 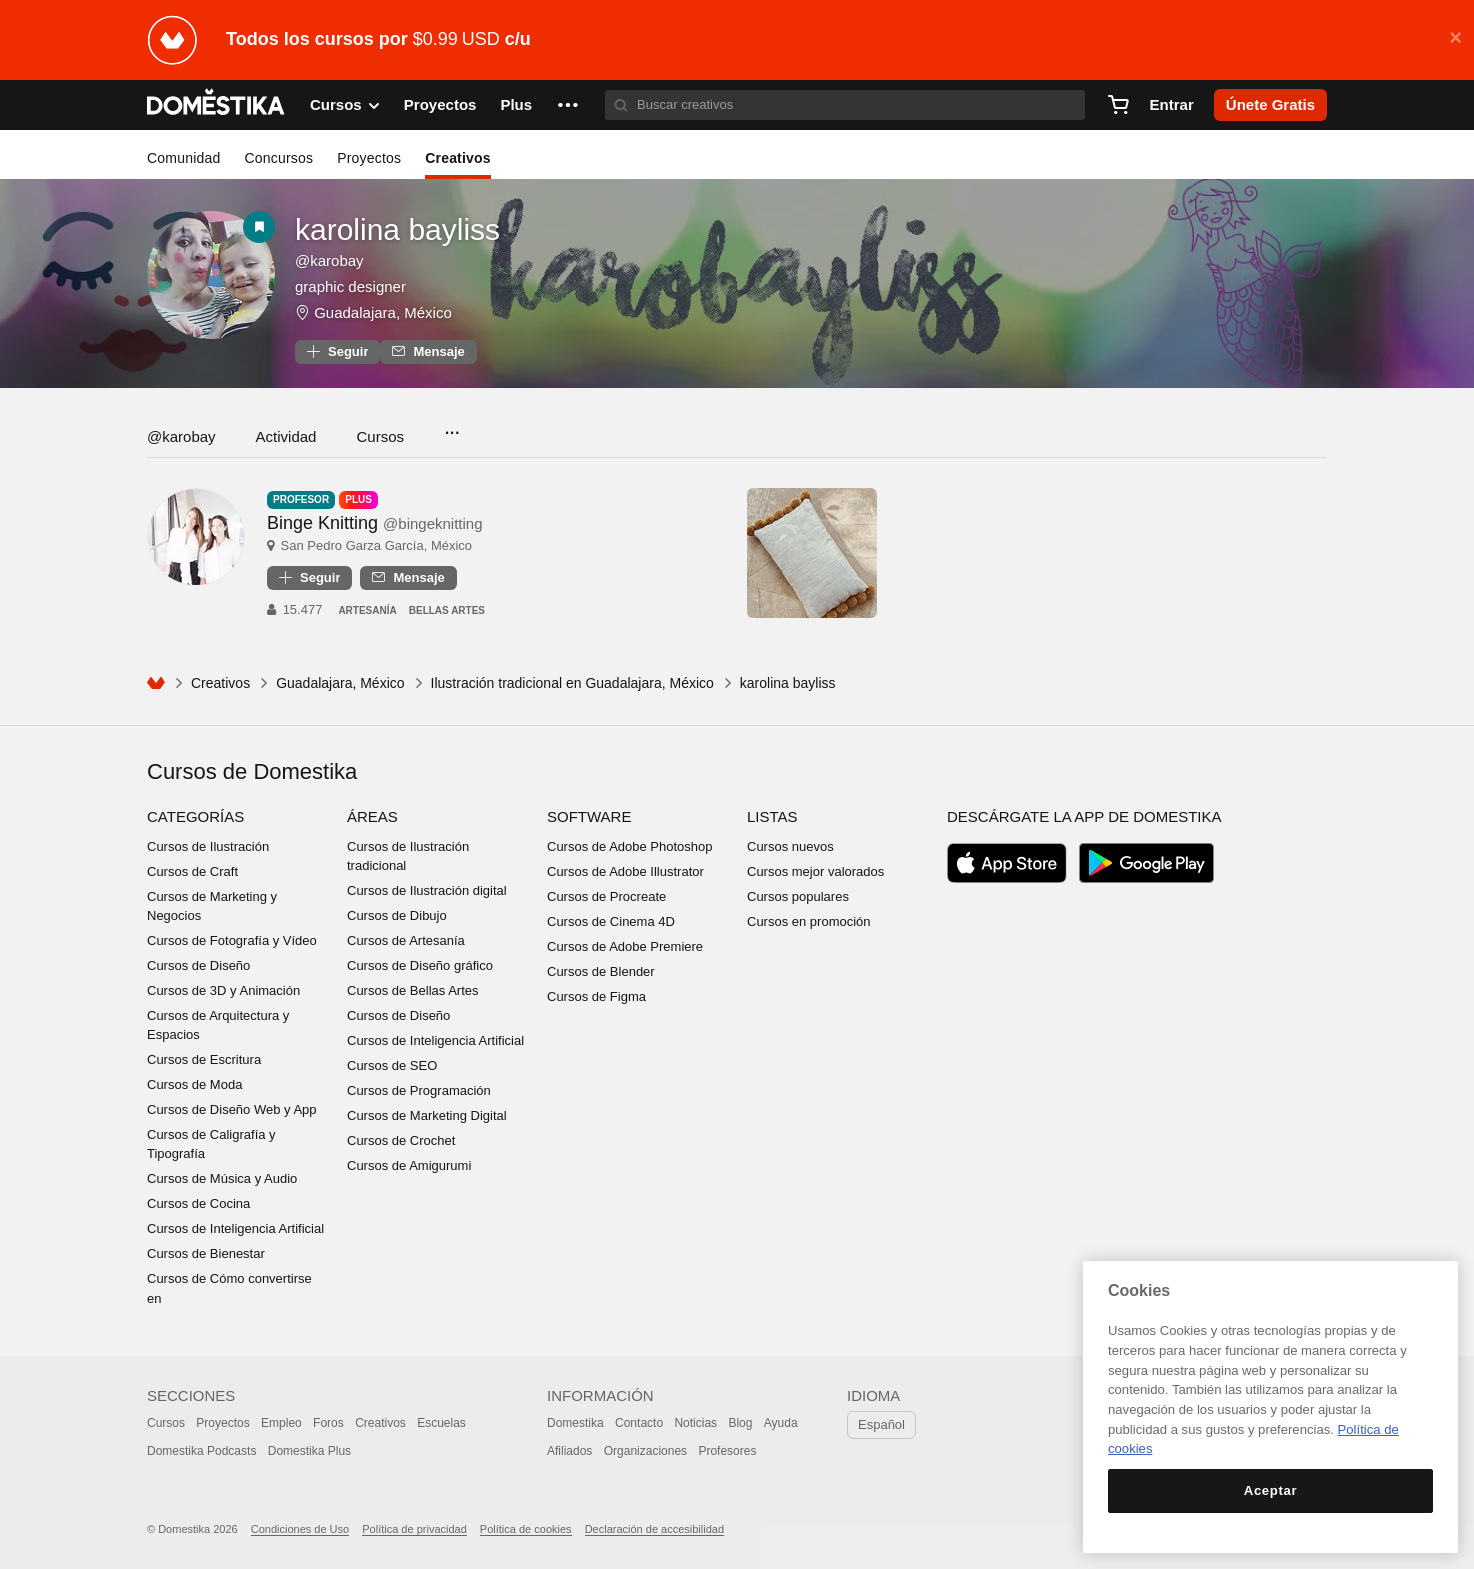 I want to click on Cursos de Adobe Photoshop, so click(x=630, y=846).